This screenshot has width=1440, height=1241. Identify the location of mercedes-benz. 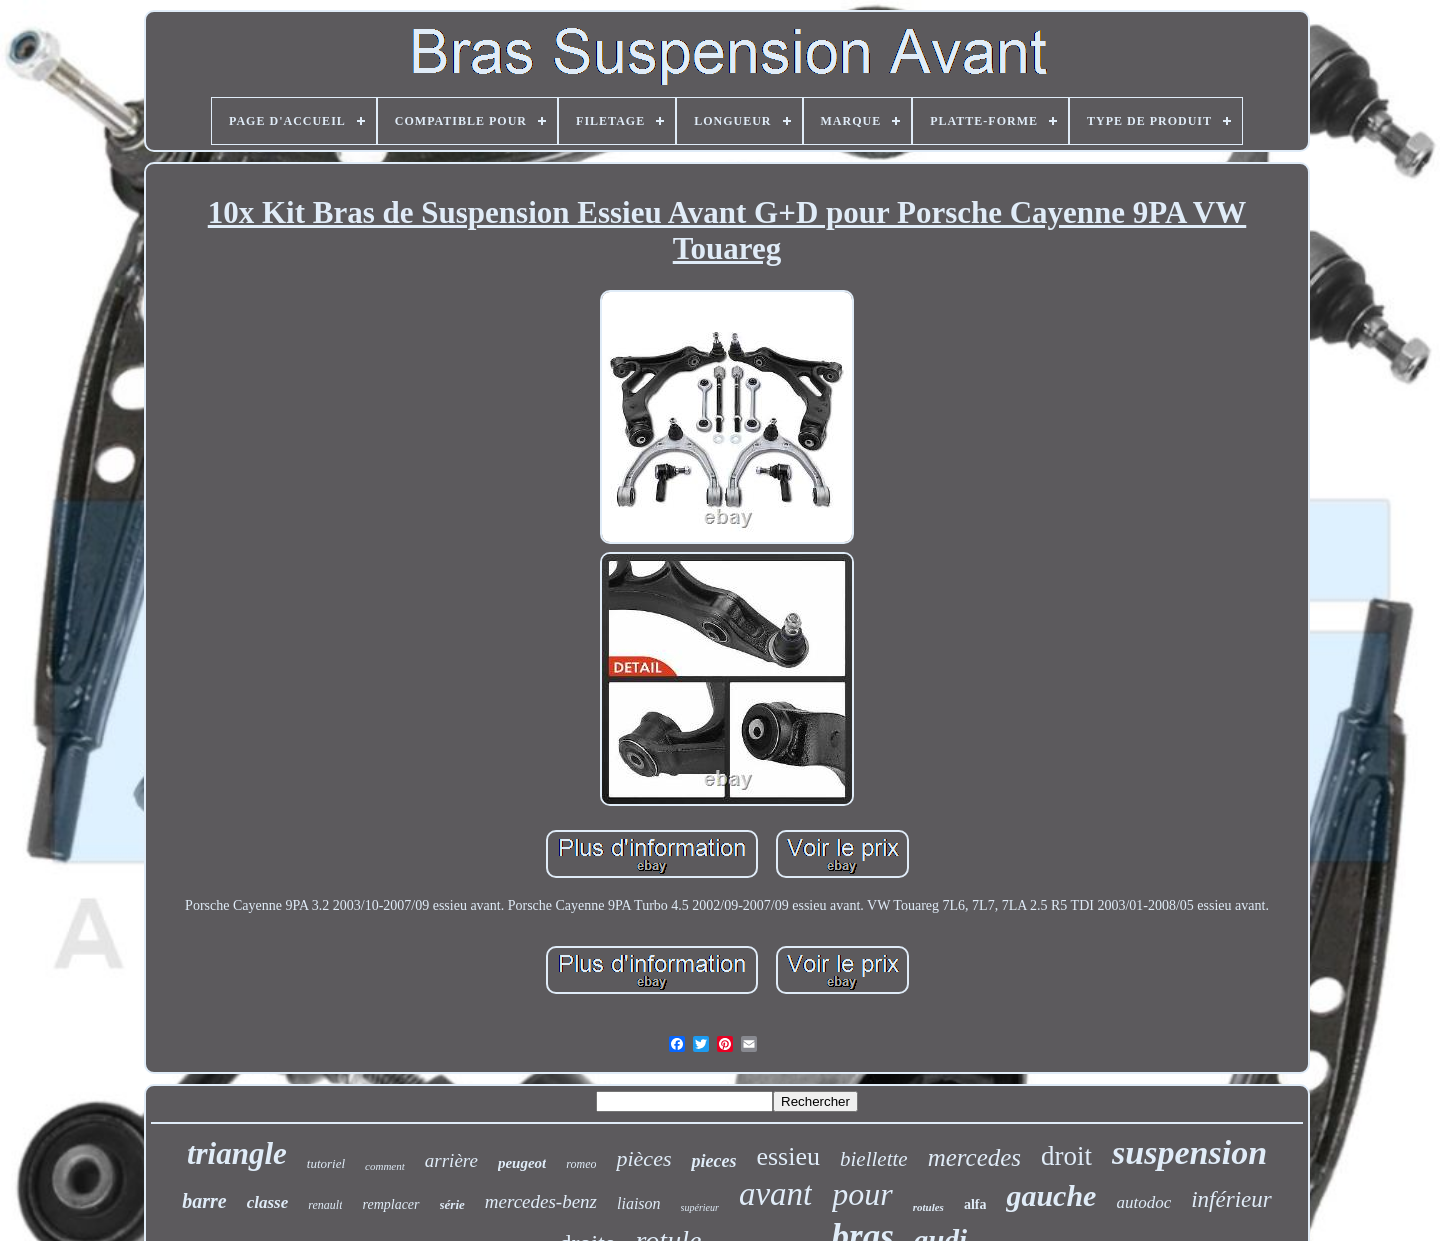
(541, 1201).